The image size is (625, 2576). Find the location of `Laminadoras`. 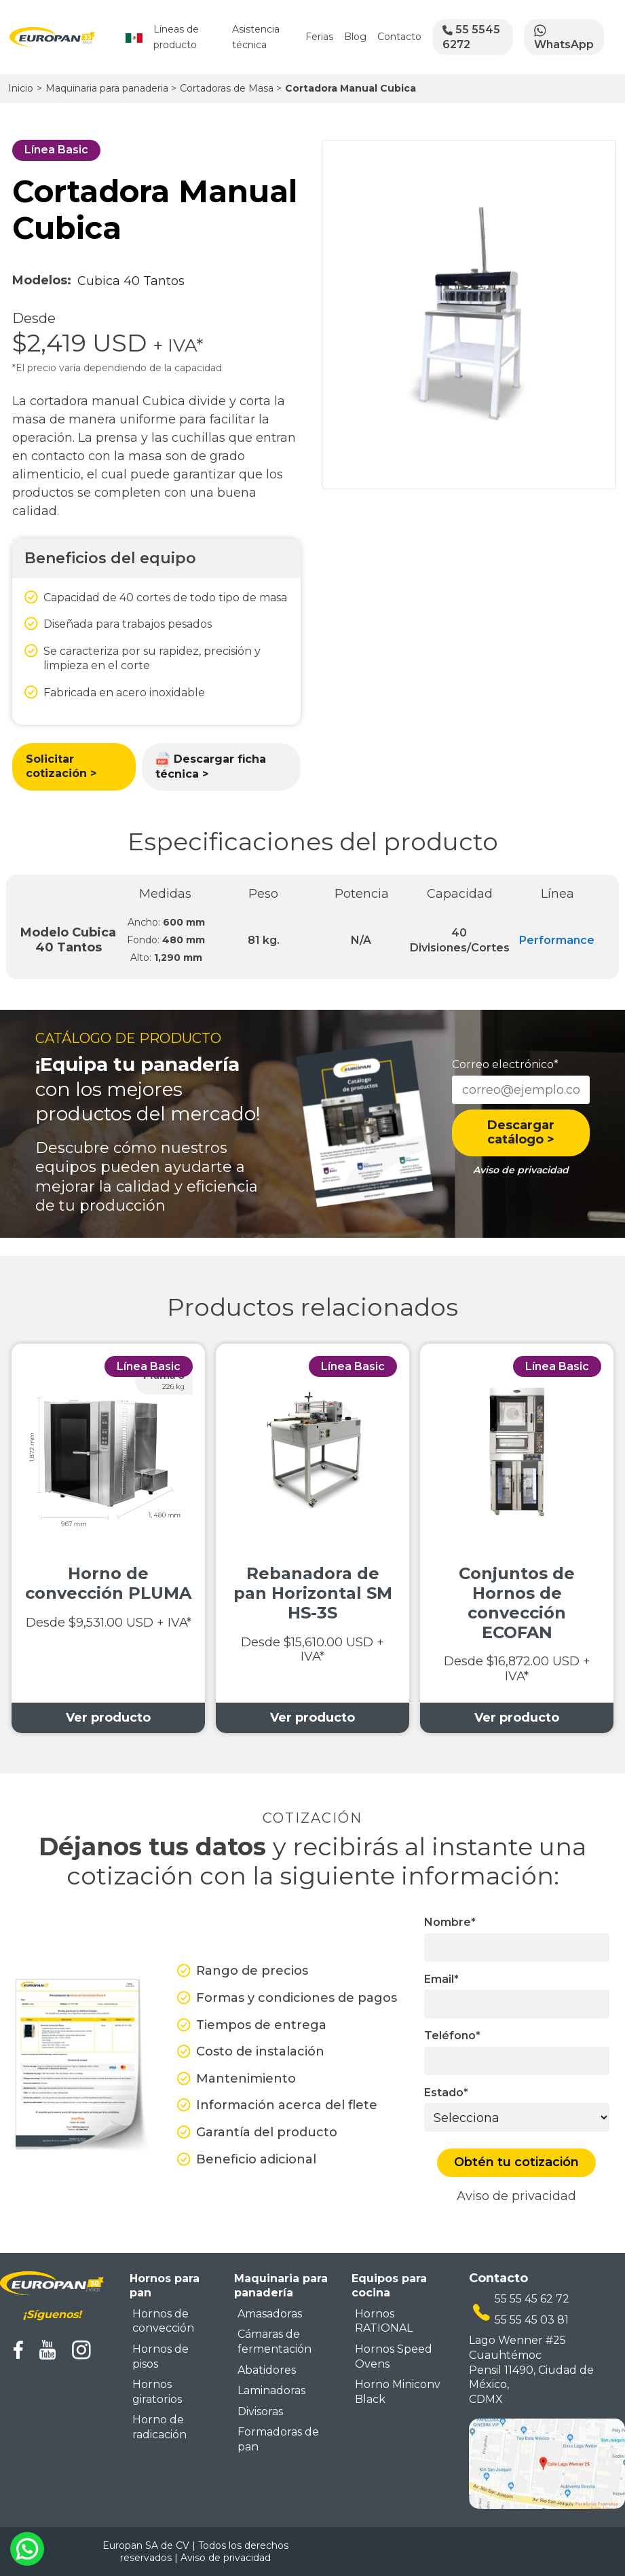

Laminadoras is located at coordinates (271, 2390).